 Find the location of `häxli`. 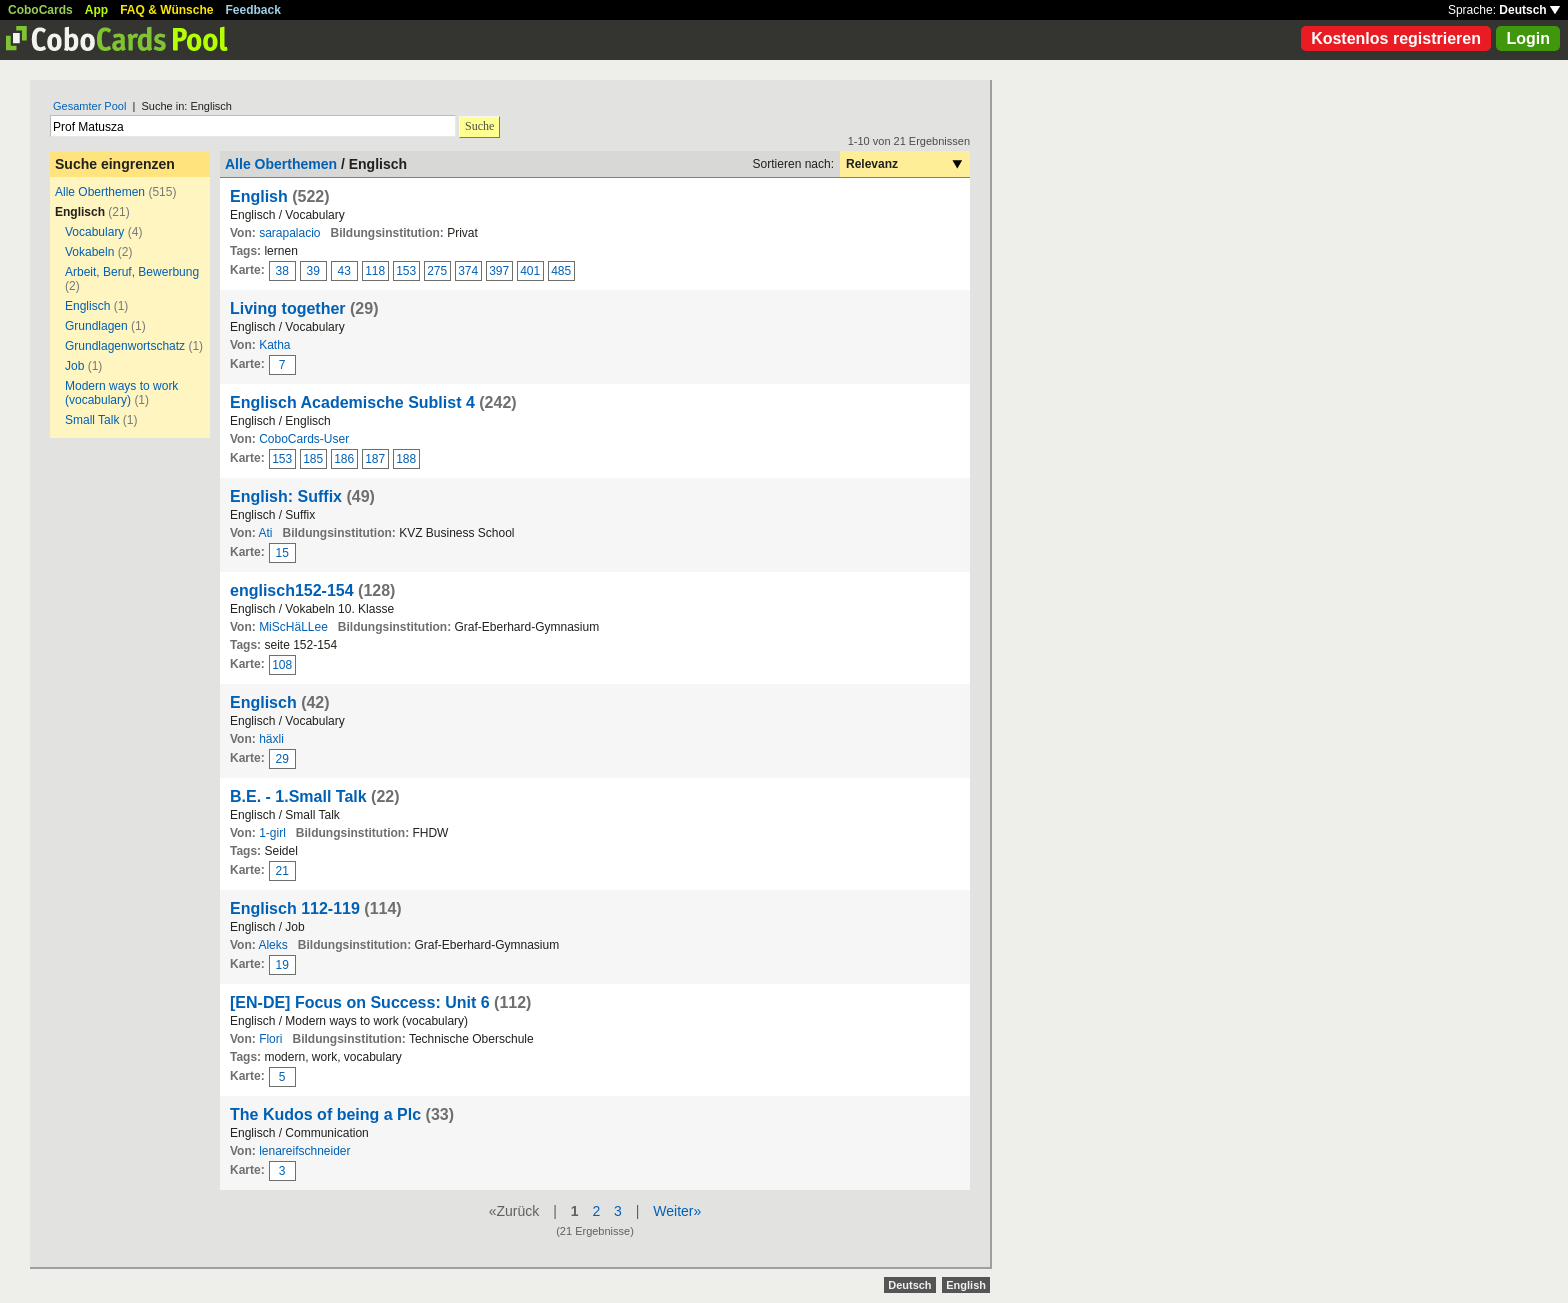

häxli is located at coordinates (271, 739).